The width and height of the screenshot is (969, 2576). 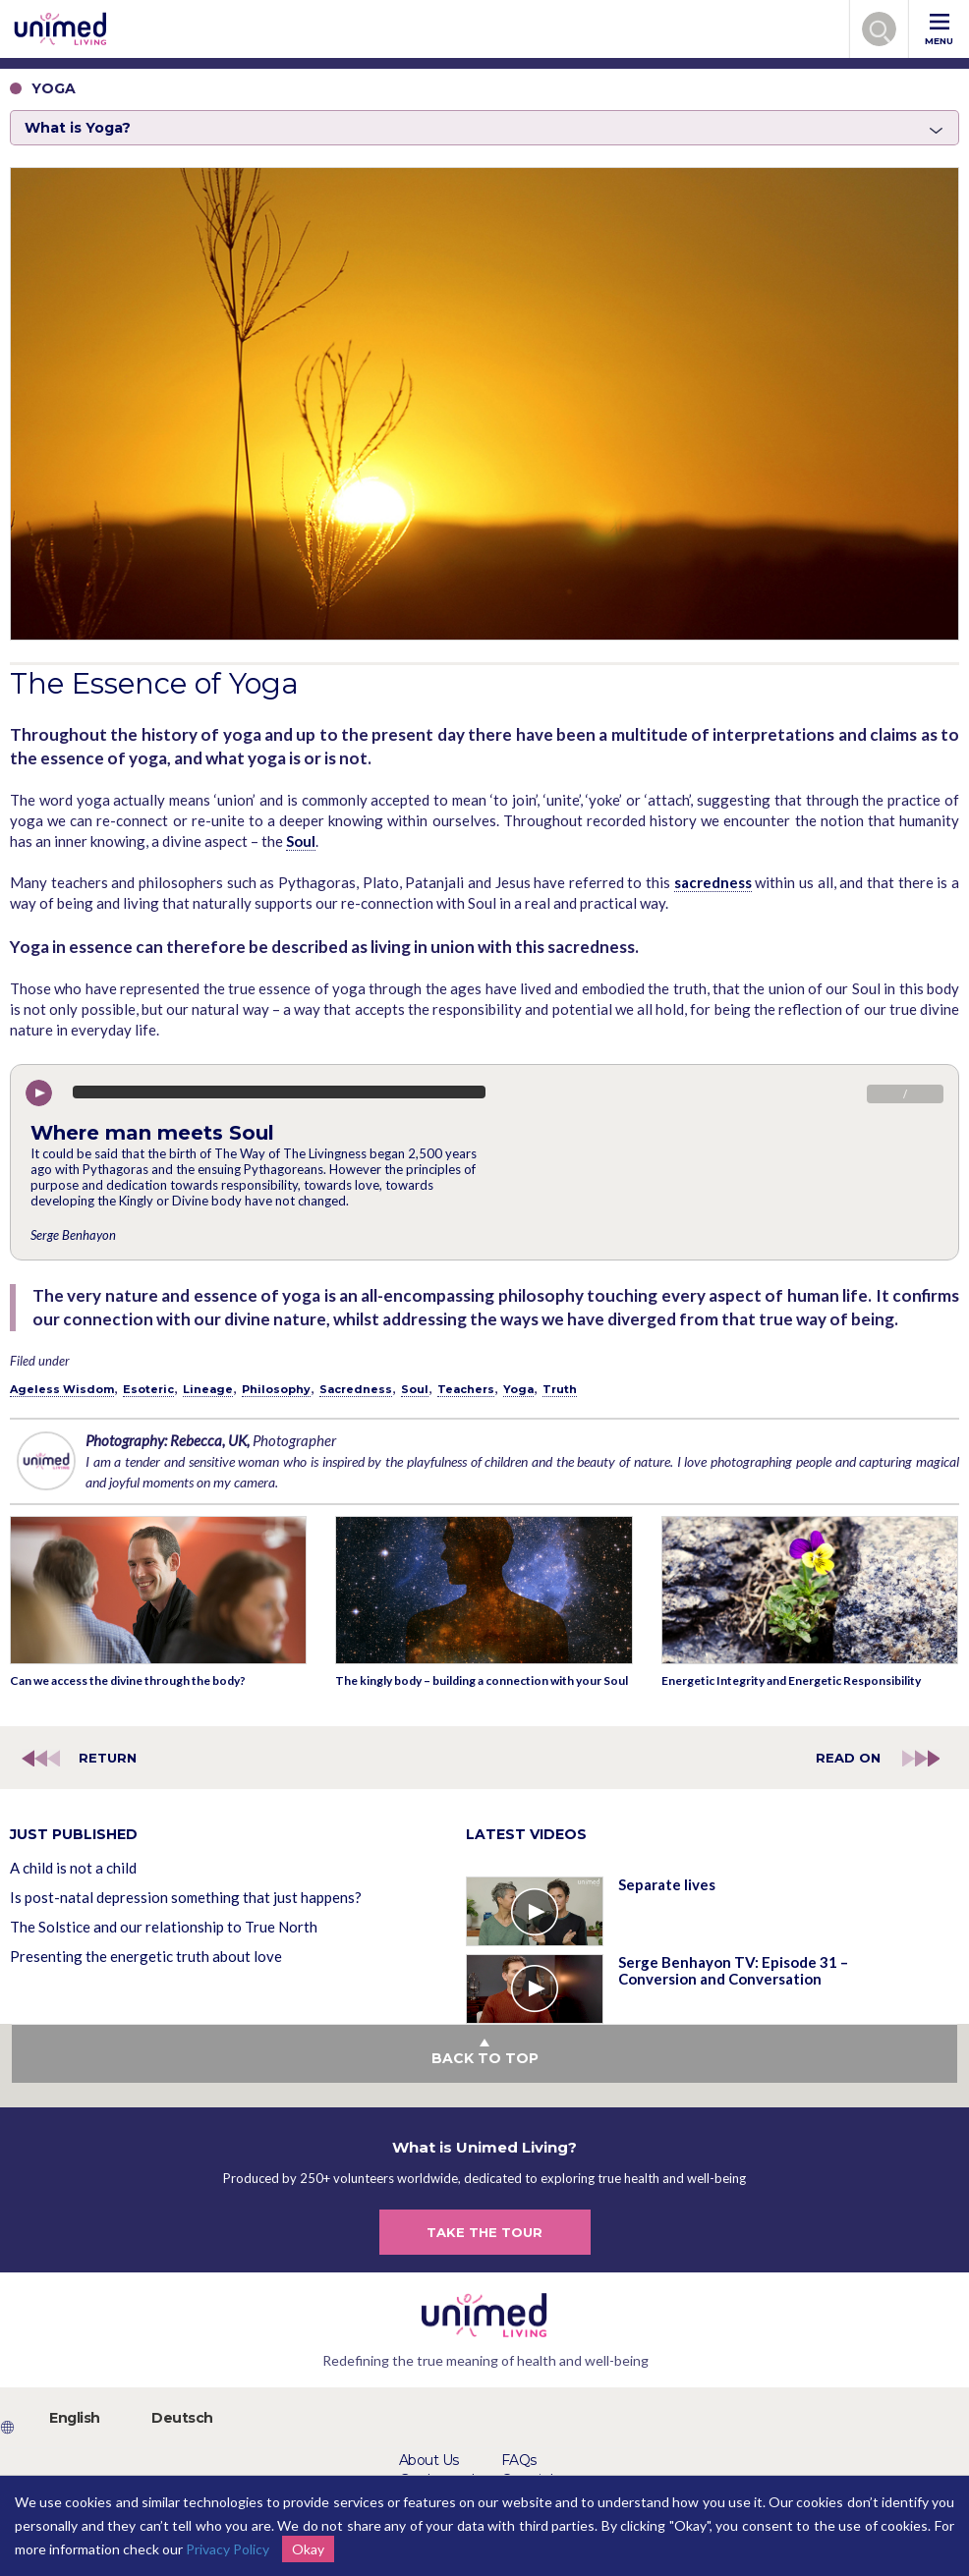 What do you see at coordinates (62, 1389) in the screenshot?
I see `Ageless Wisdom` at bounding box center [62, 1389].